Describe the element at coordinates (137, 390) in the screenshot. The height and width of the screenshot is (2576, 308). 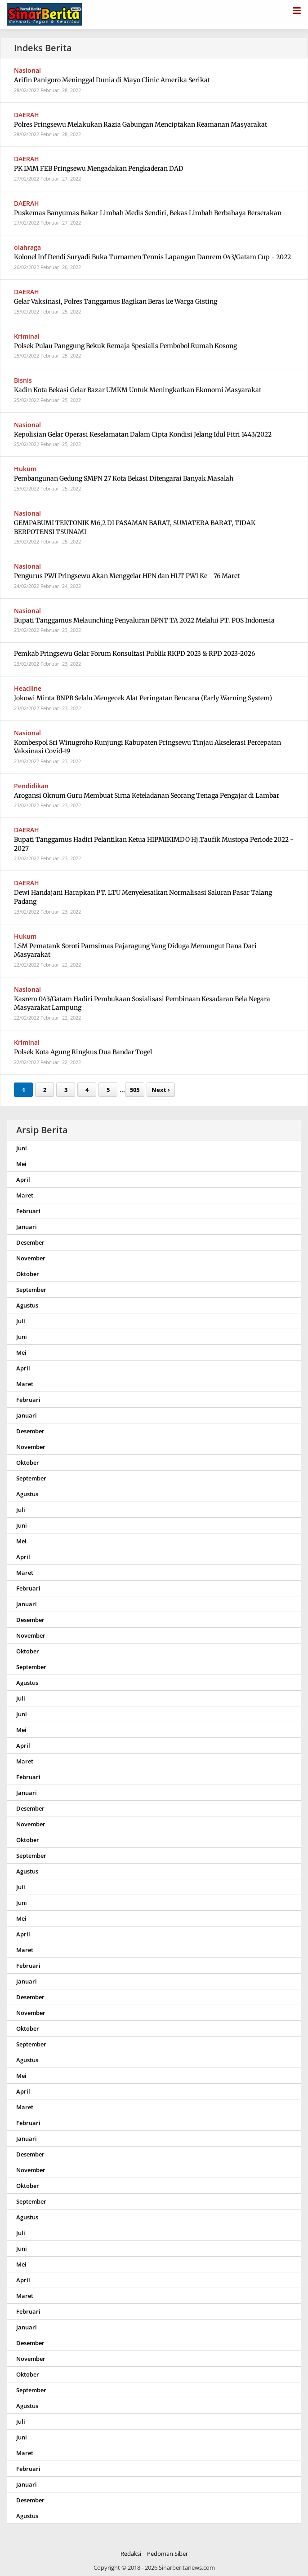
I see `Kadin Kota Bekasi Gelar Bazar UMKM Untuk Meningkatkan Ekonomi Masyarakat` at that location.